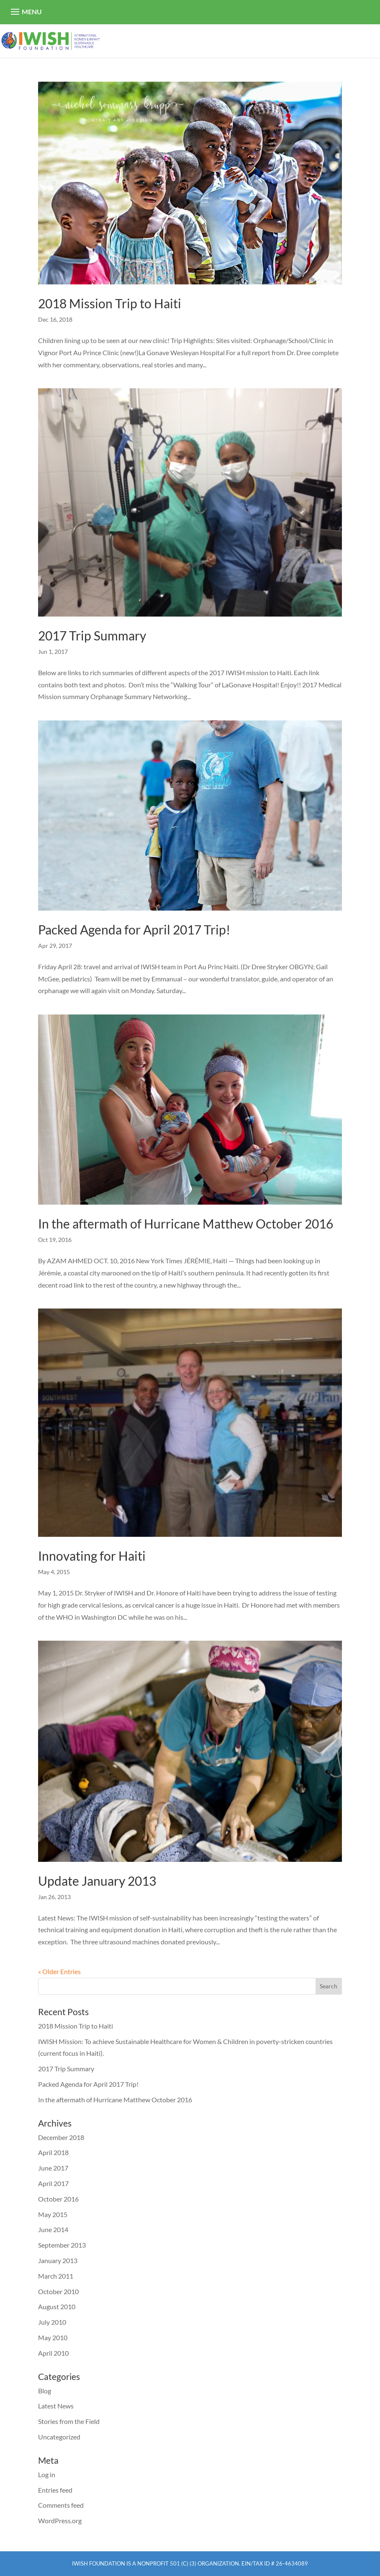 Image resolution: width=380 pixels, height=2576 pixels. Describe the element at coordinates (58, 2291) in the screenshot. I see `October 2010` at that location.